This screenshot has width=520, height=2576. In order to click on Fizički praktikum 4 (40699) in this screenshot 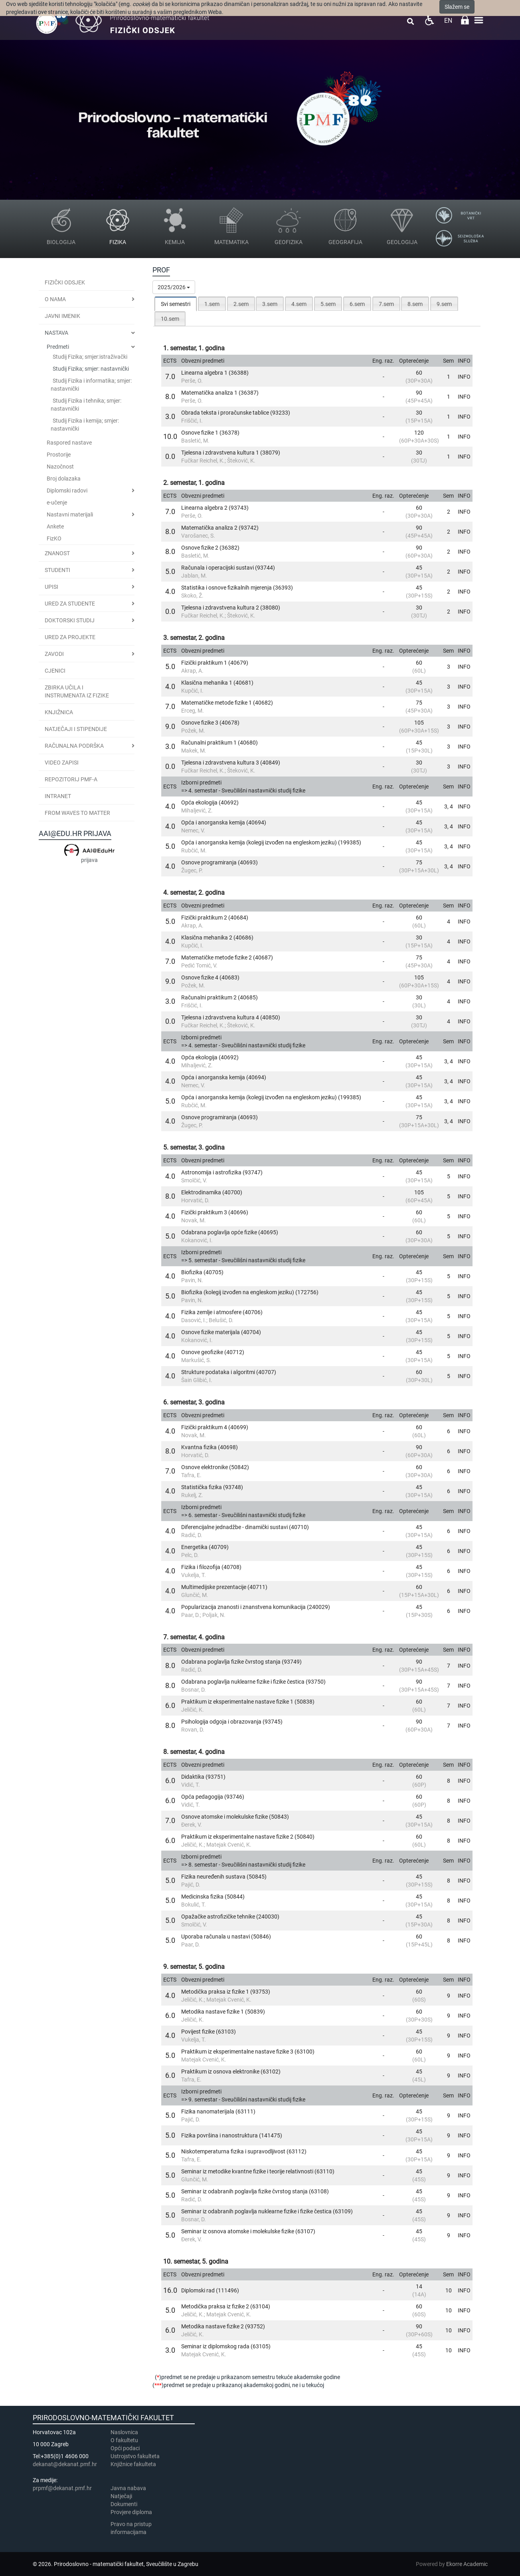, I will do `click(214, 1427)`.